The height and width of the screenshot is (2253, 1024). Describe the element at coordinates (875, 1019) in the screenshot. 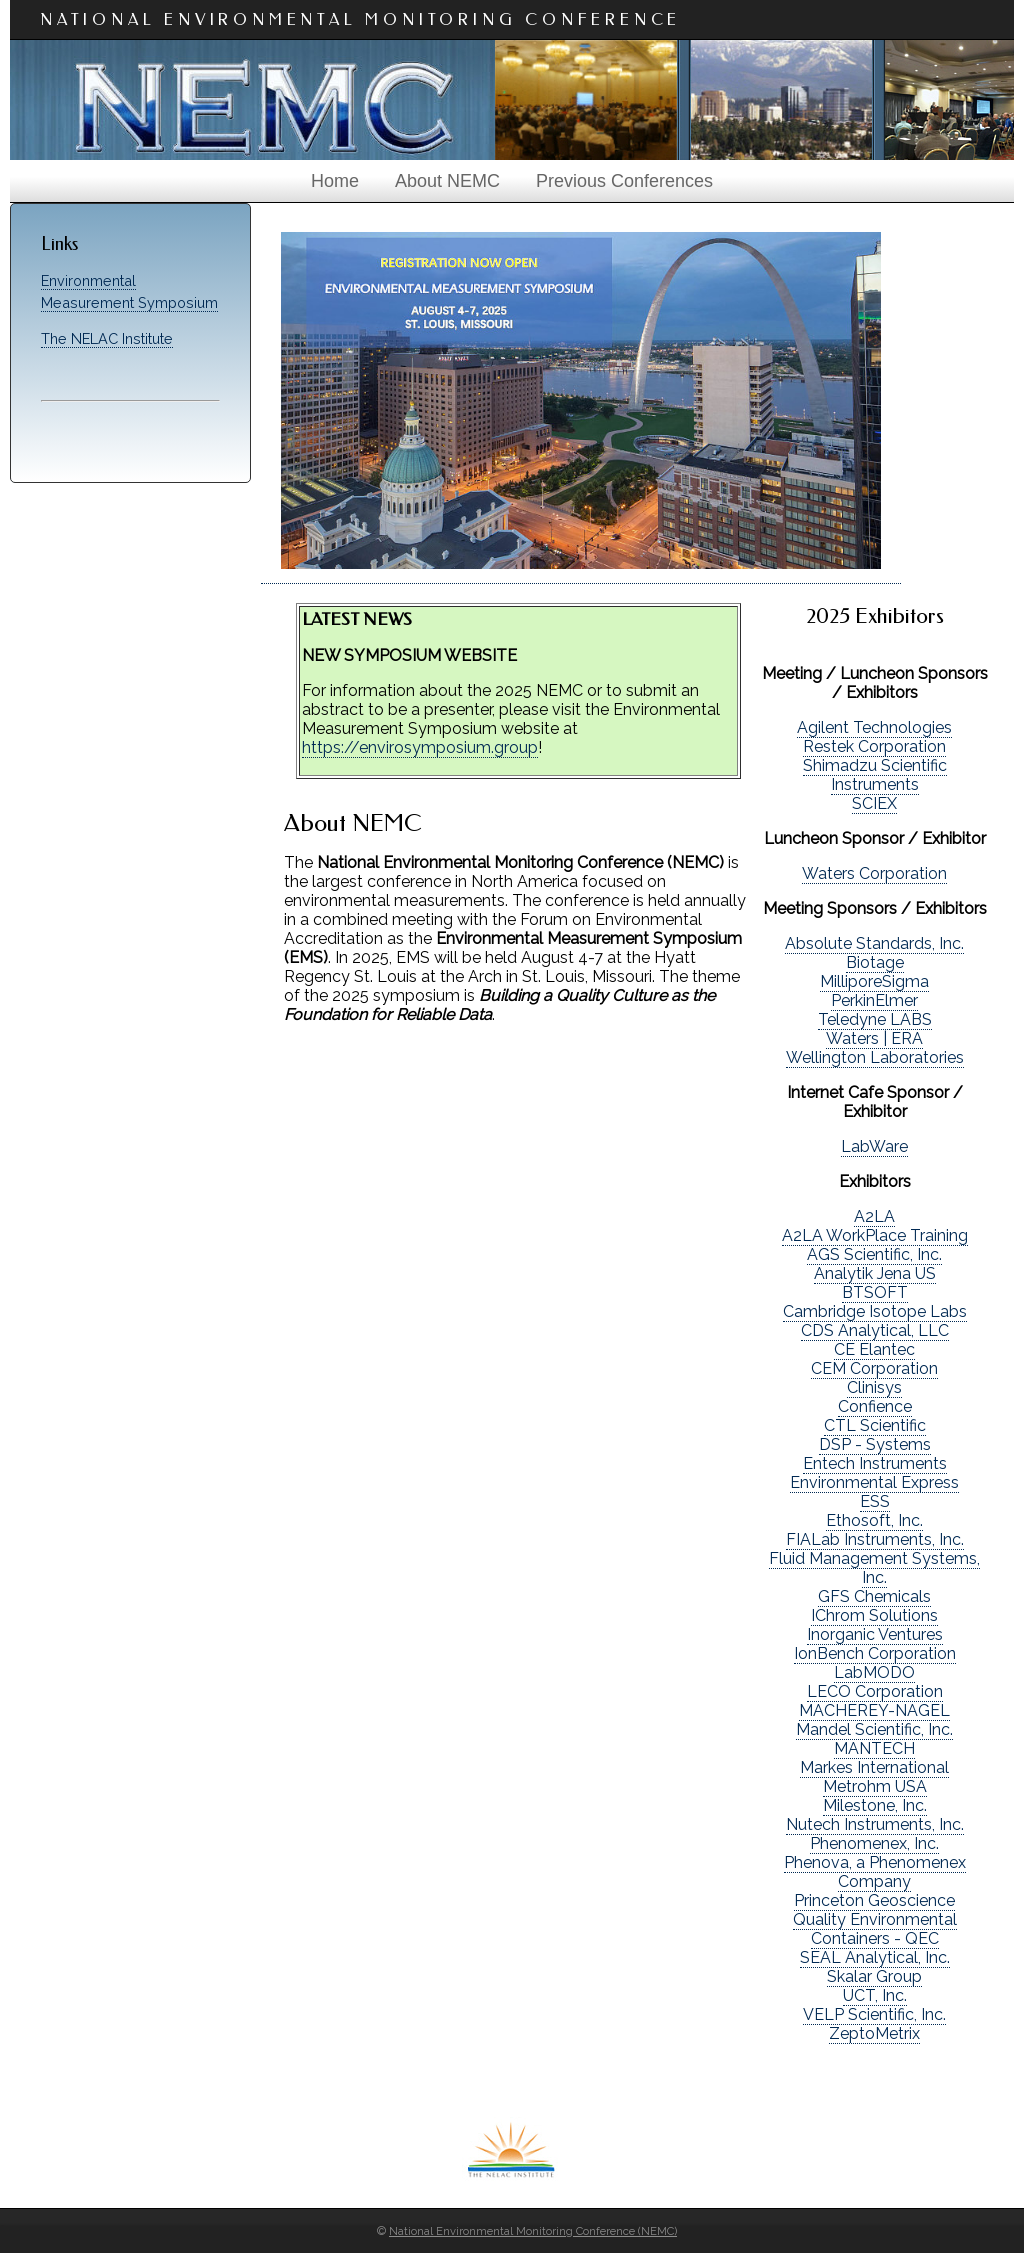

I see `Teledyne LABS` at that location.